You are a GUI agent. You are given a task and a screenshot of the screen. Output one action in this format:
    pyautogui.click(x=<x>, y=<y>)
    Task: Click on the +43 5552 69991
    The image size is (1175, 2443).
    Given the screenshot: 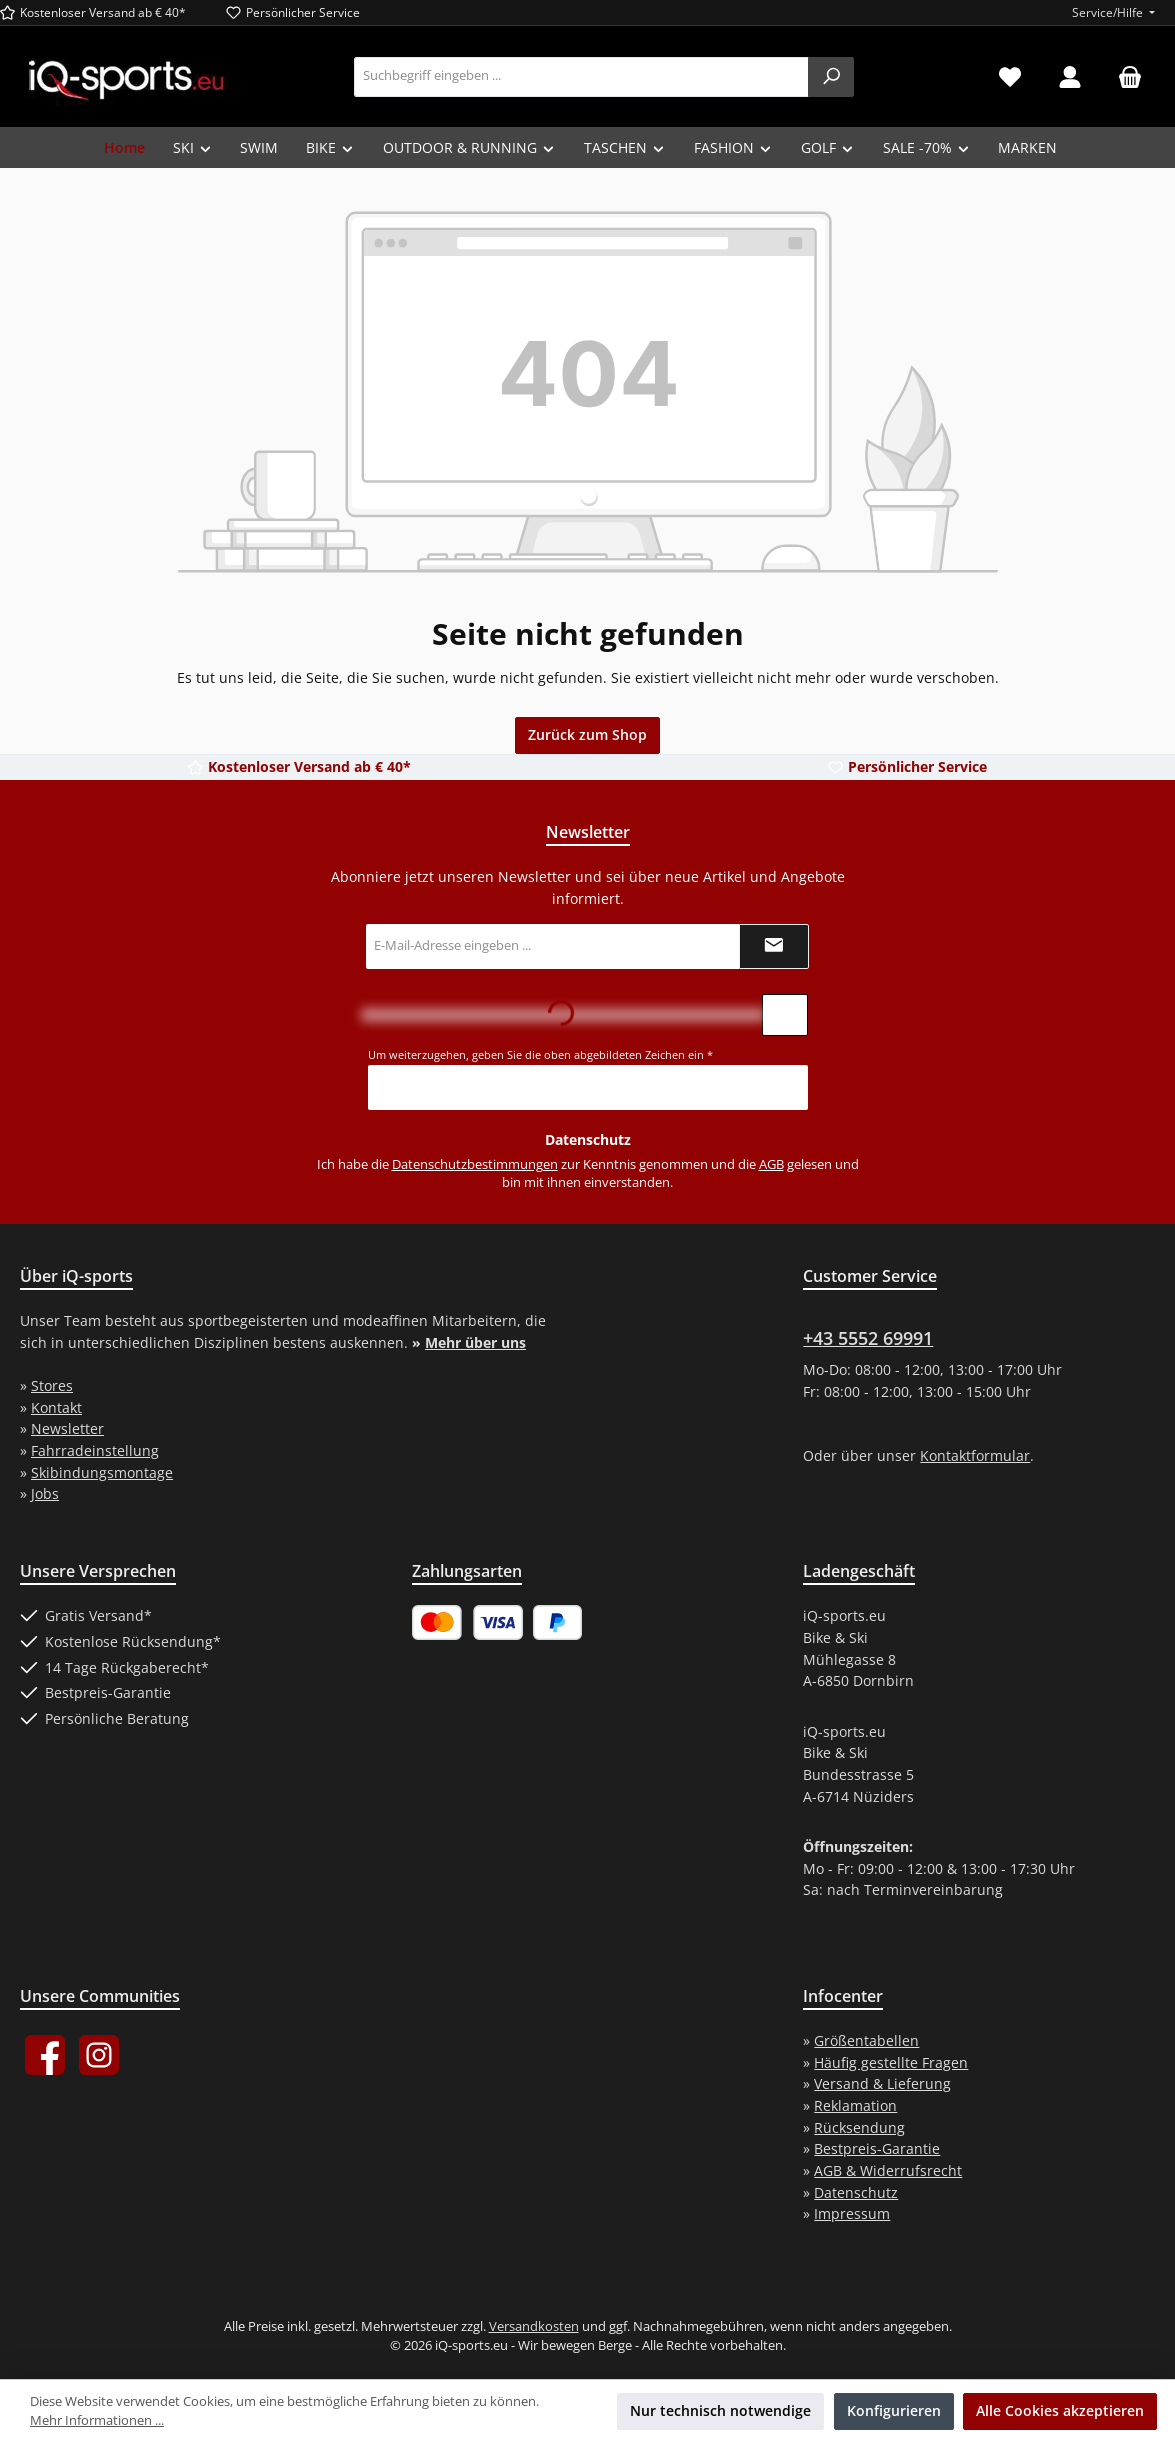 What is the action you would take?
    pyautogui.click(x=868, y=1338)
    